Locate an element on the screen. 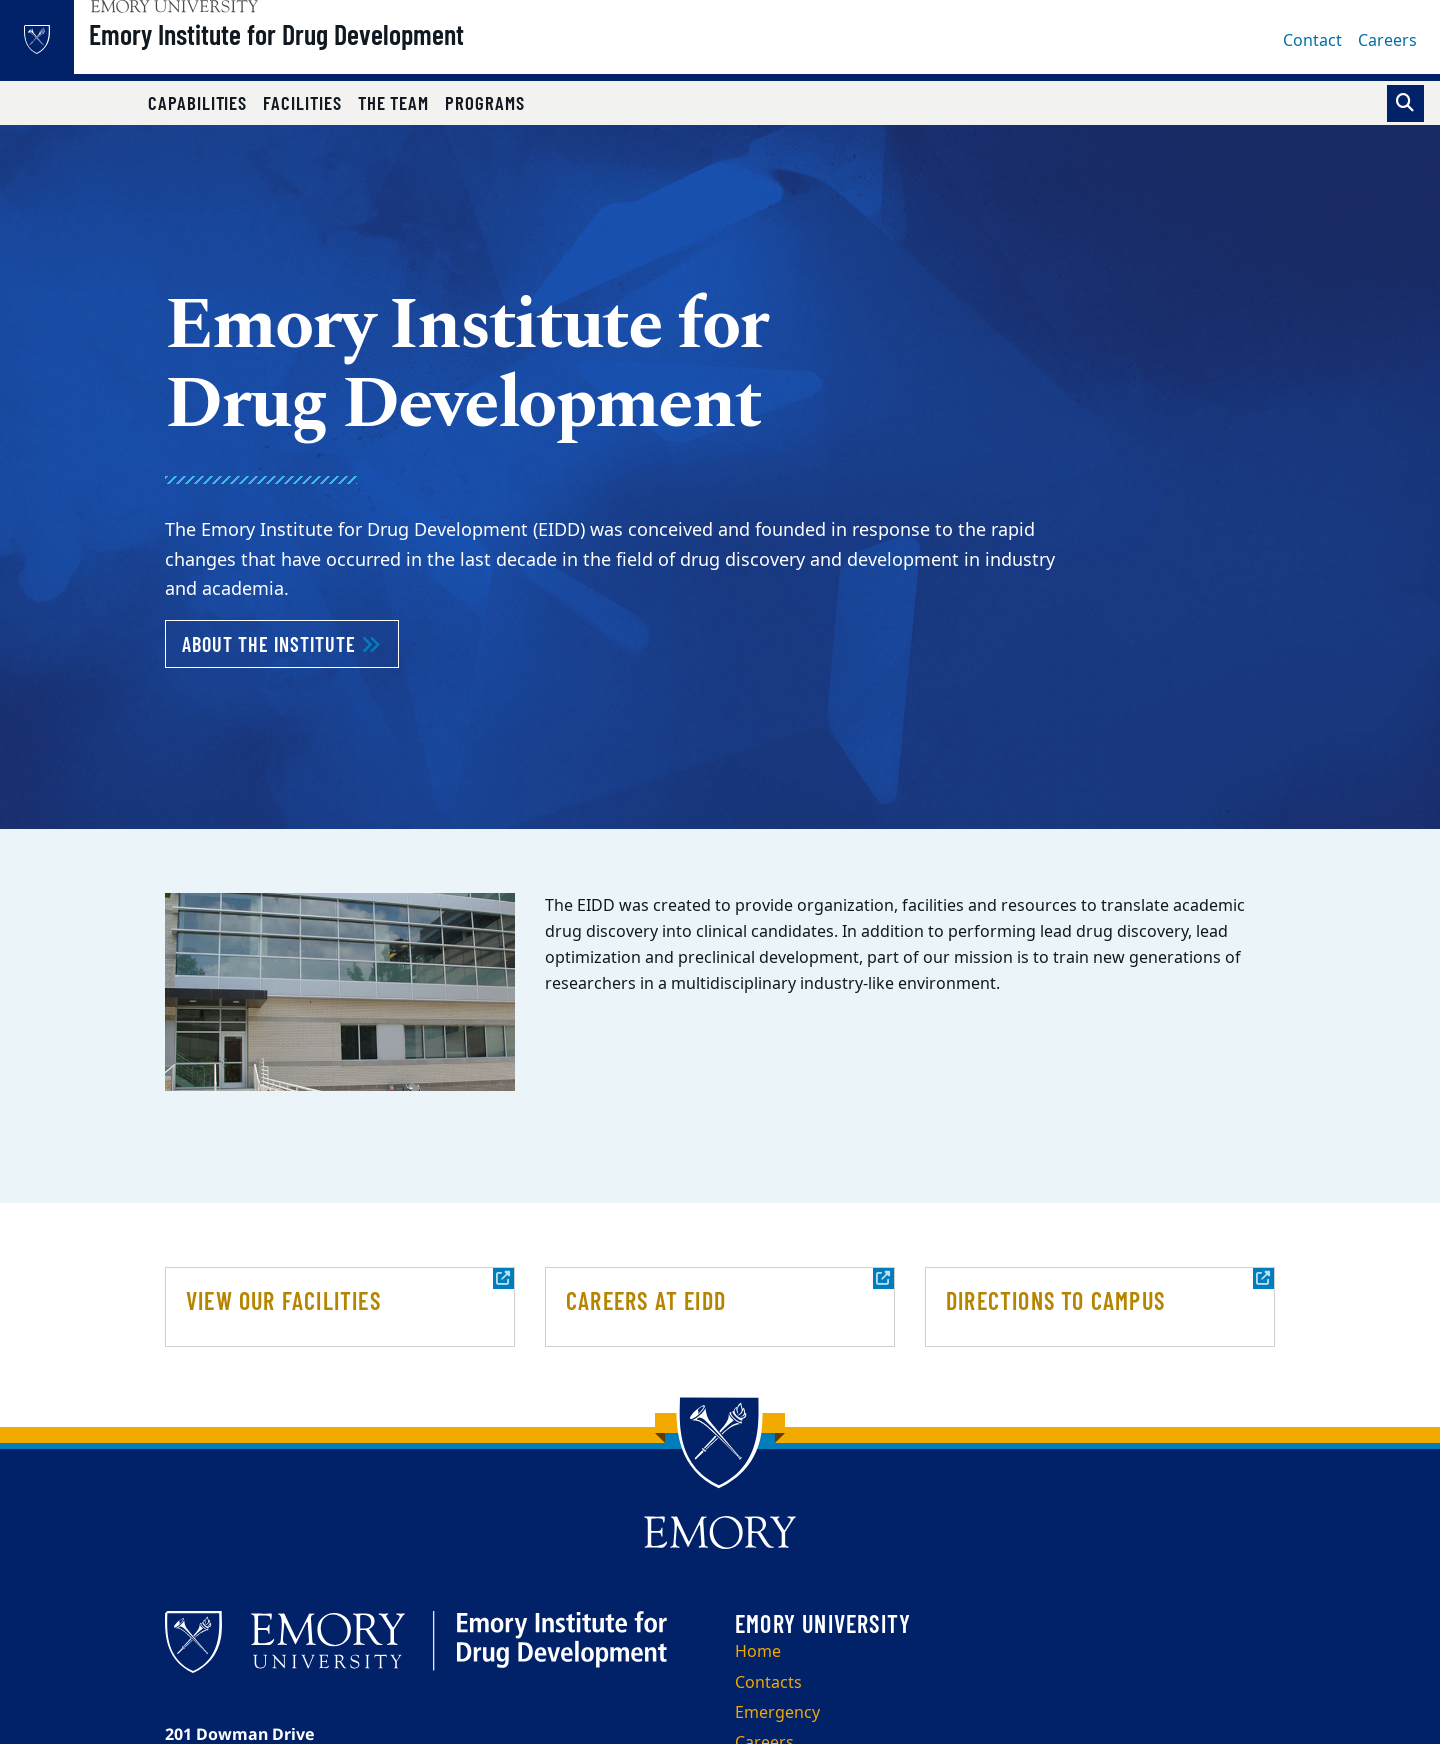 Image resolution: width=1440 pixels, height=1744 pixels. [Toggle search] is located at coordinates (1405, 103).